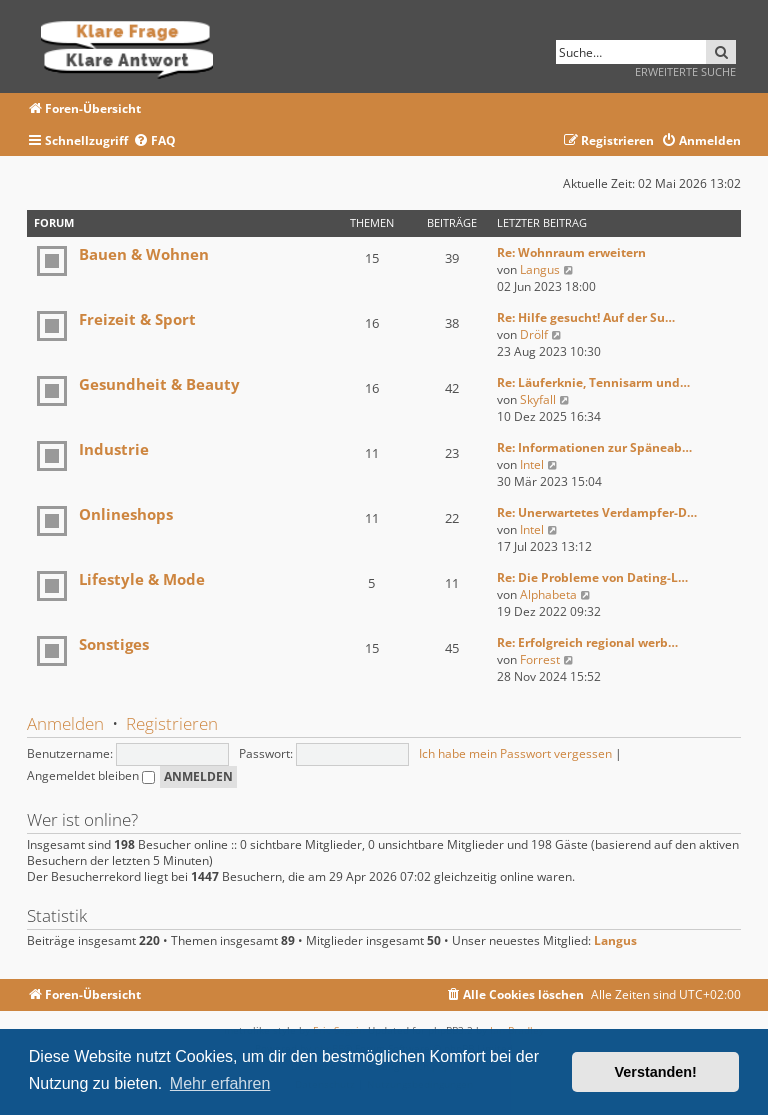  What do you see at coordinates (592, 577) in the screenshot?
I see `Re: Die Probleme von Dating-L…` at bounding box center [592, 577].